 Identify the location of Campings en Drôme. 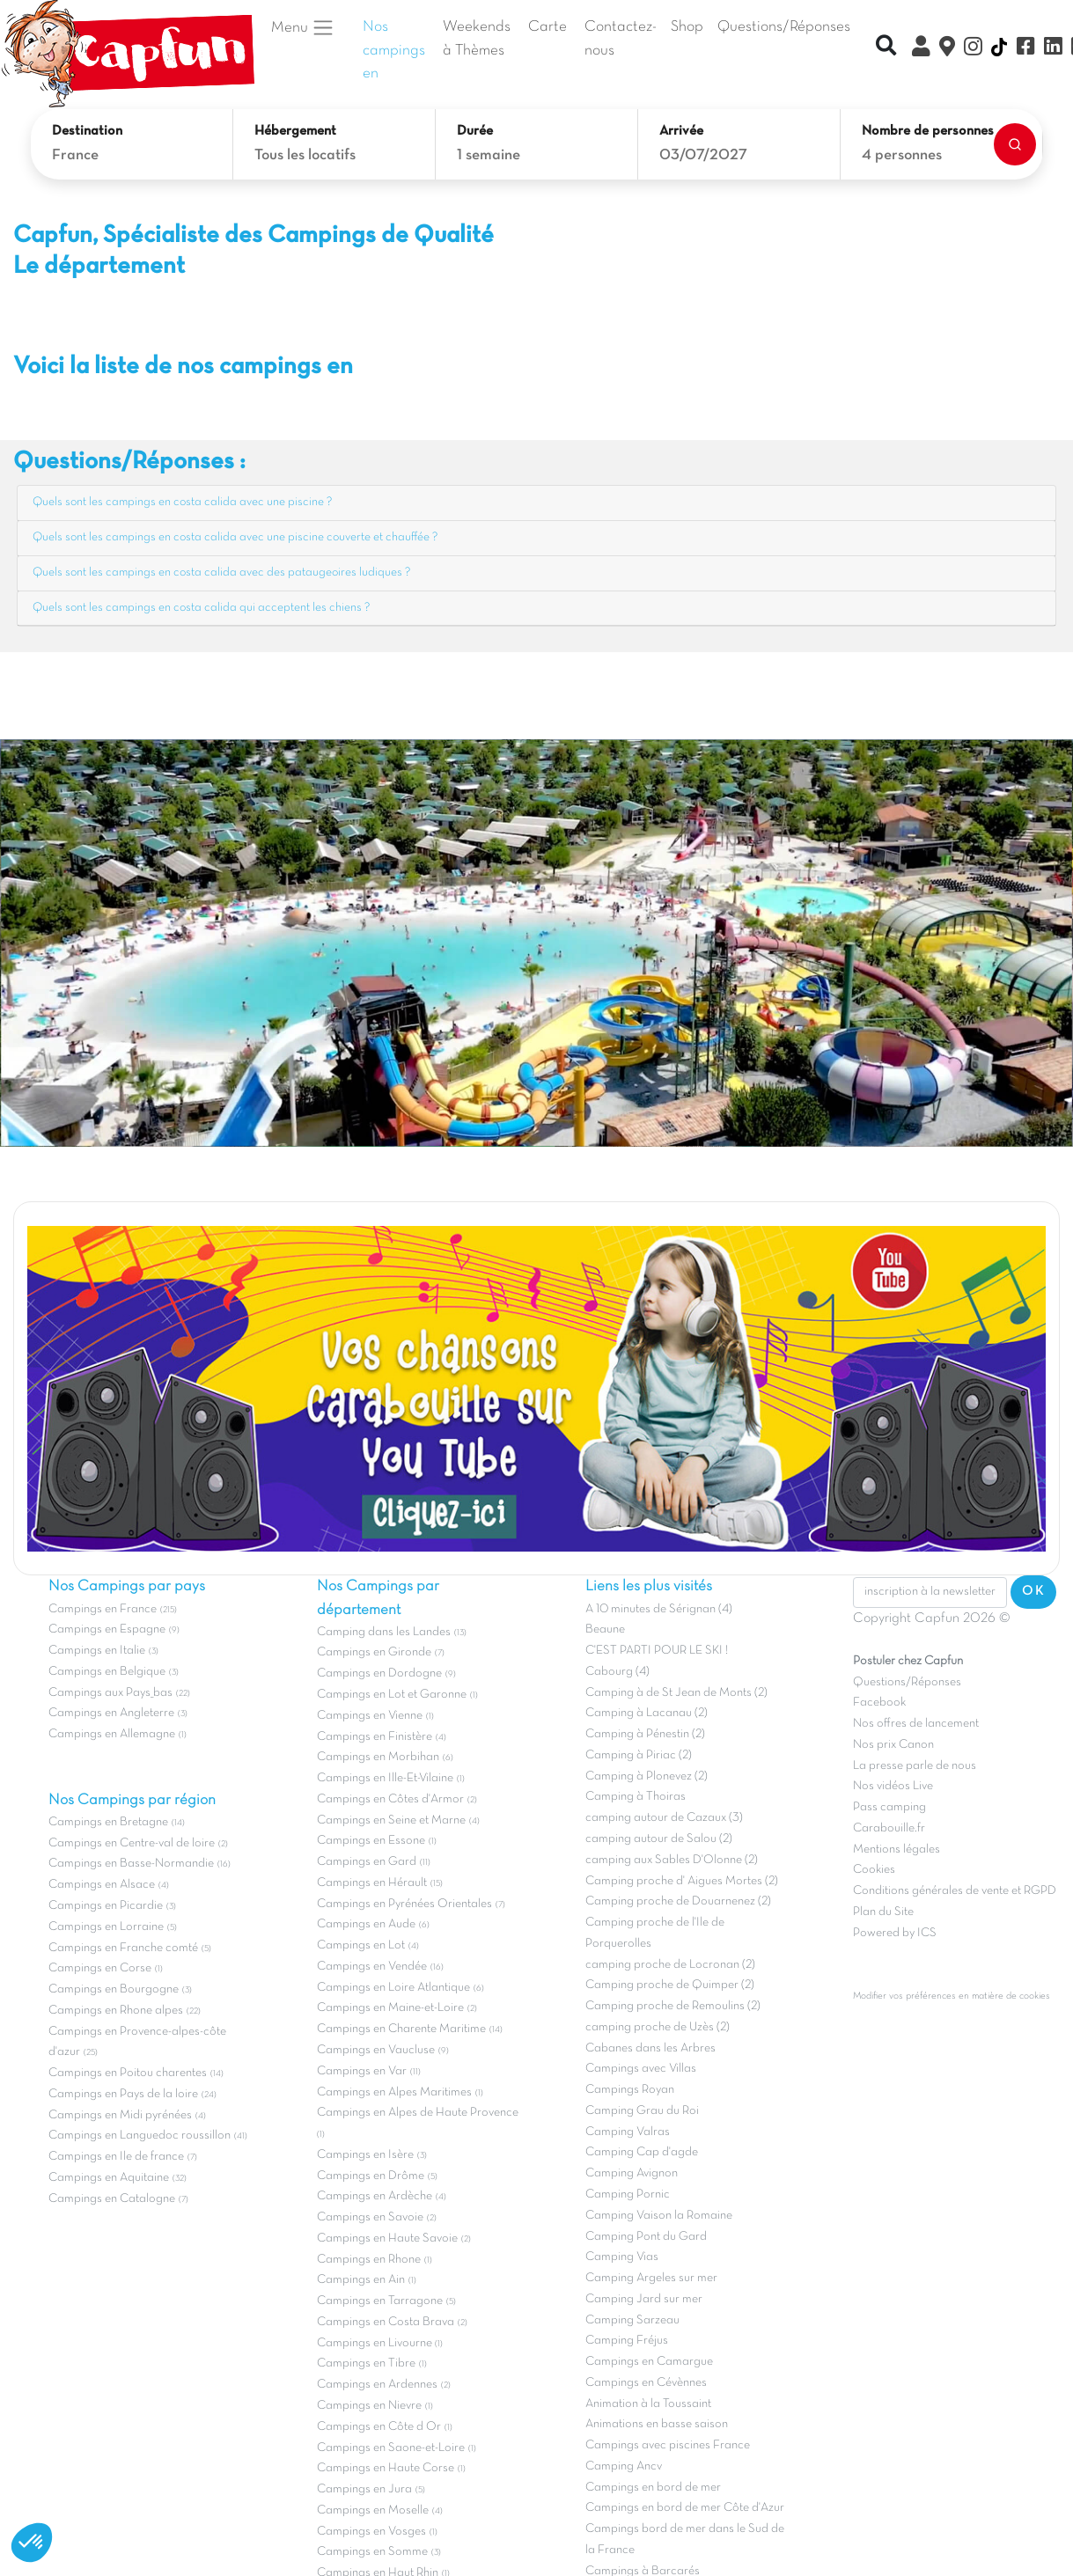
(370, 2176).